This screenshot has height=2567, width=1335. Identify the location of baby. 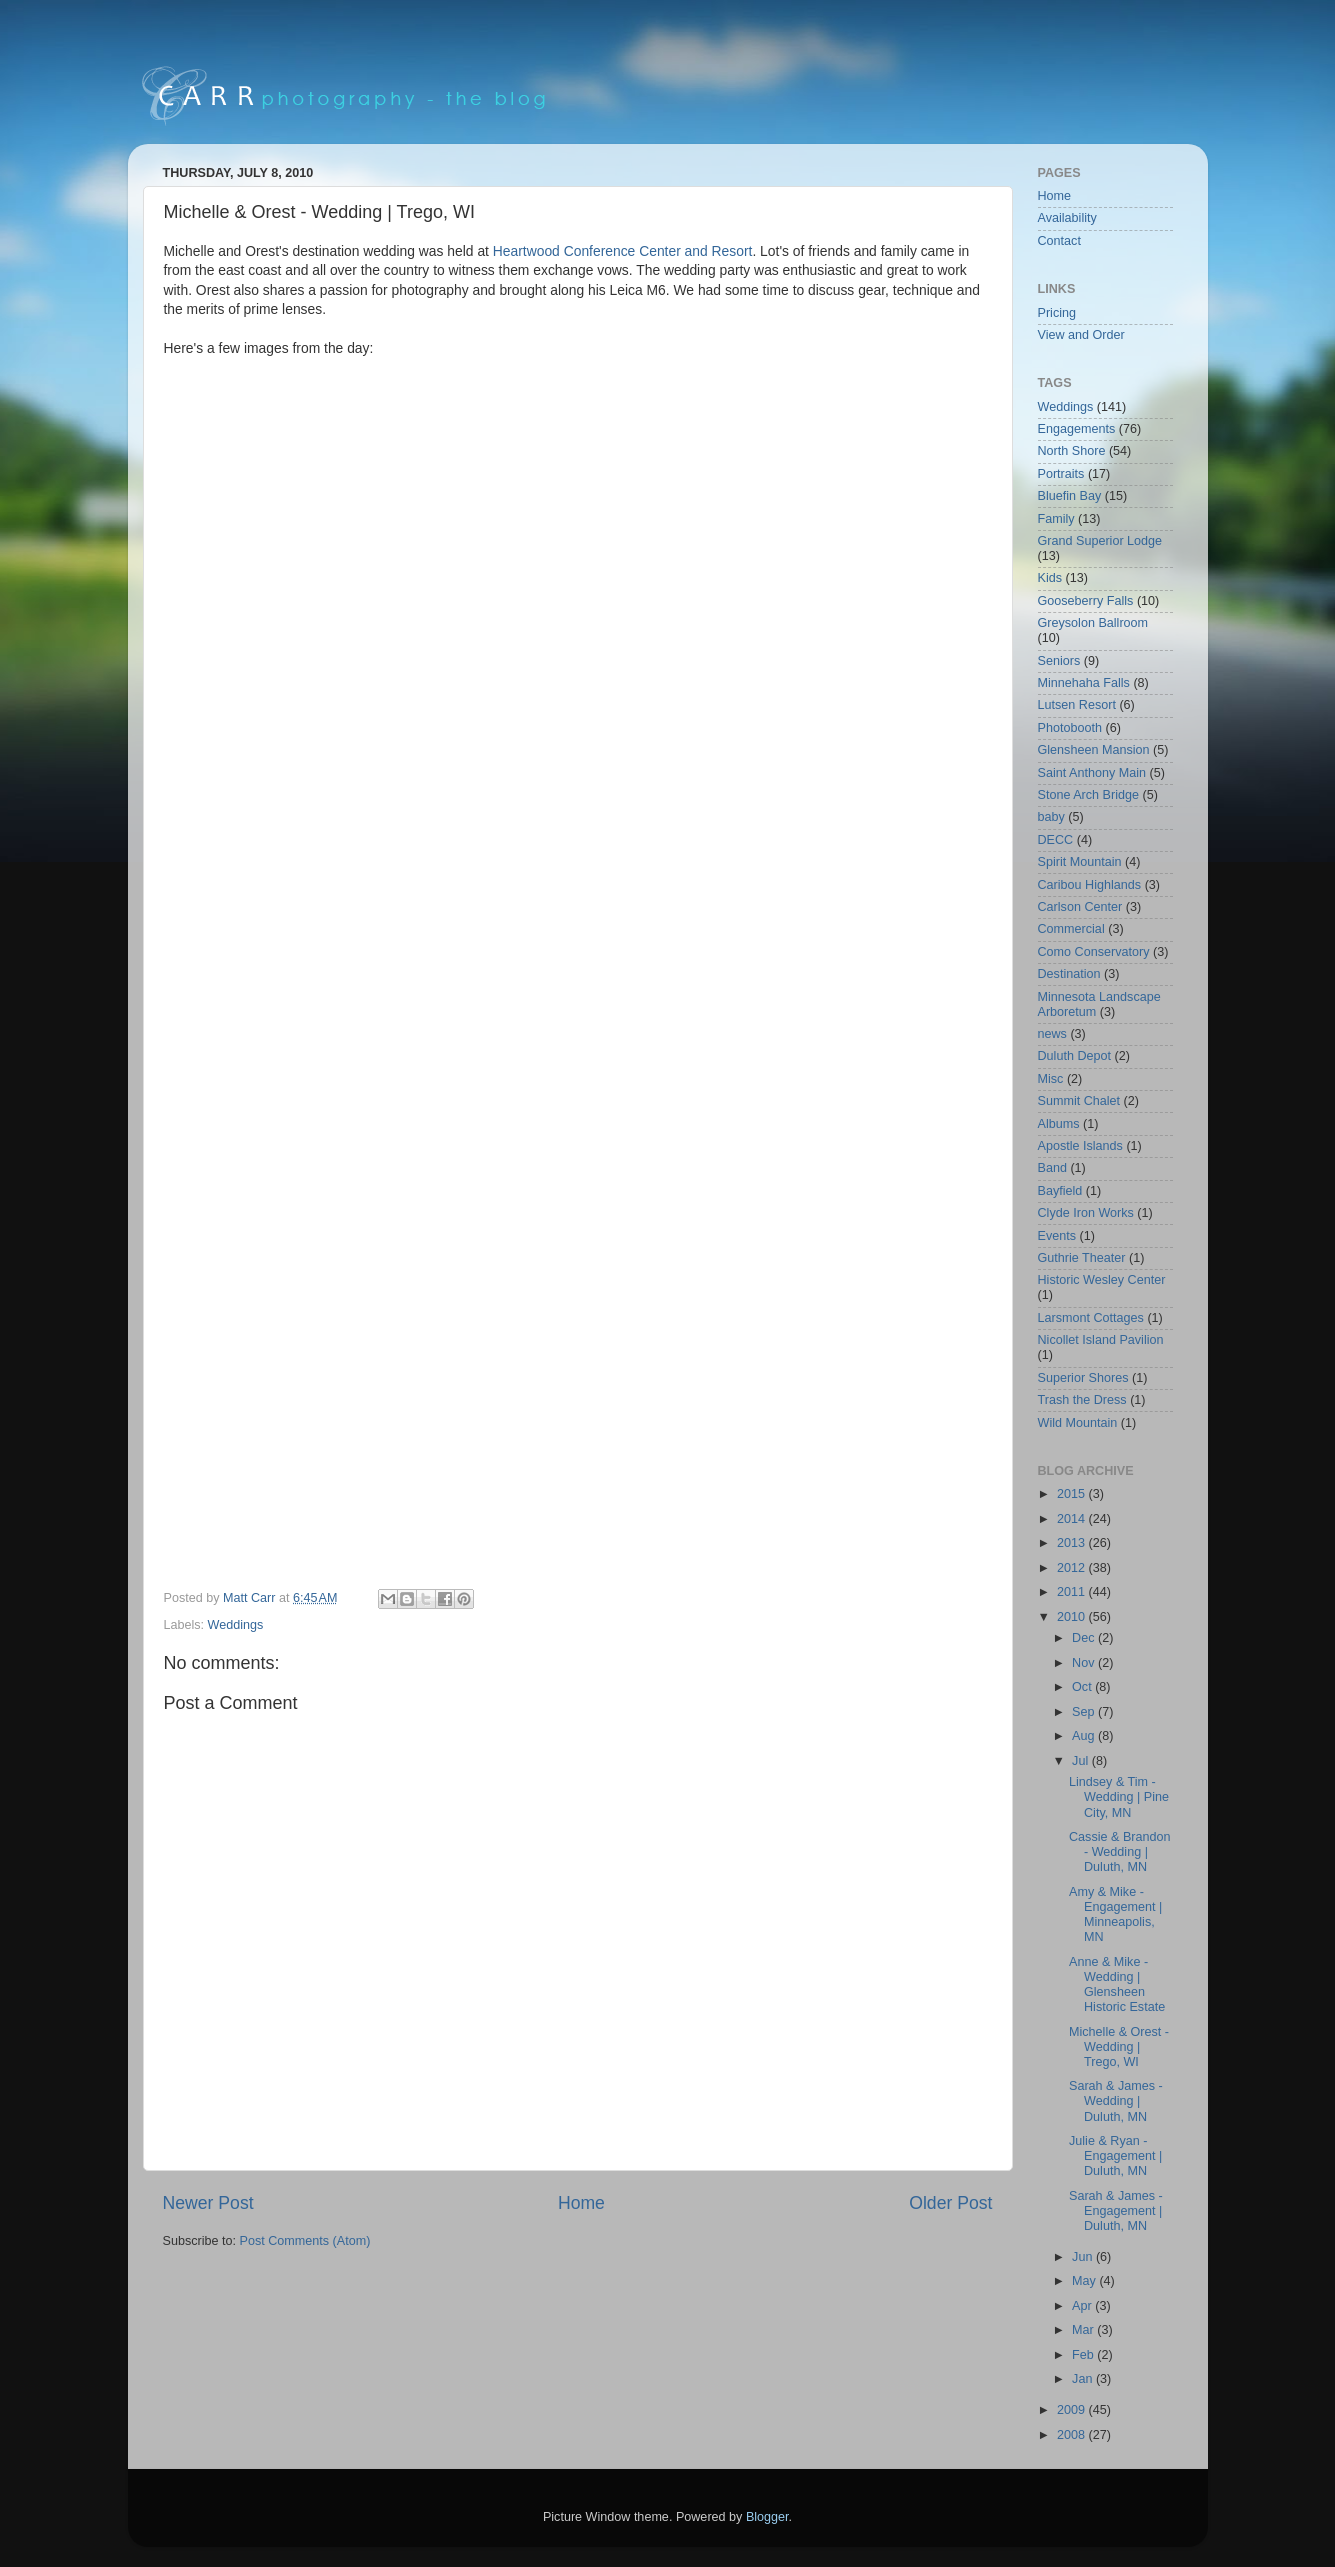
(1051, 817).